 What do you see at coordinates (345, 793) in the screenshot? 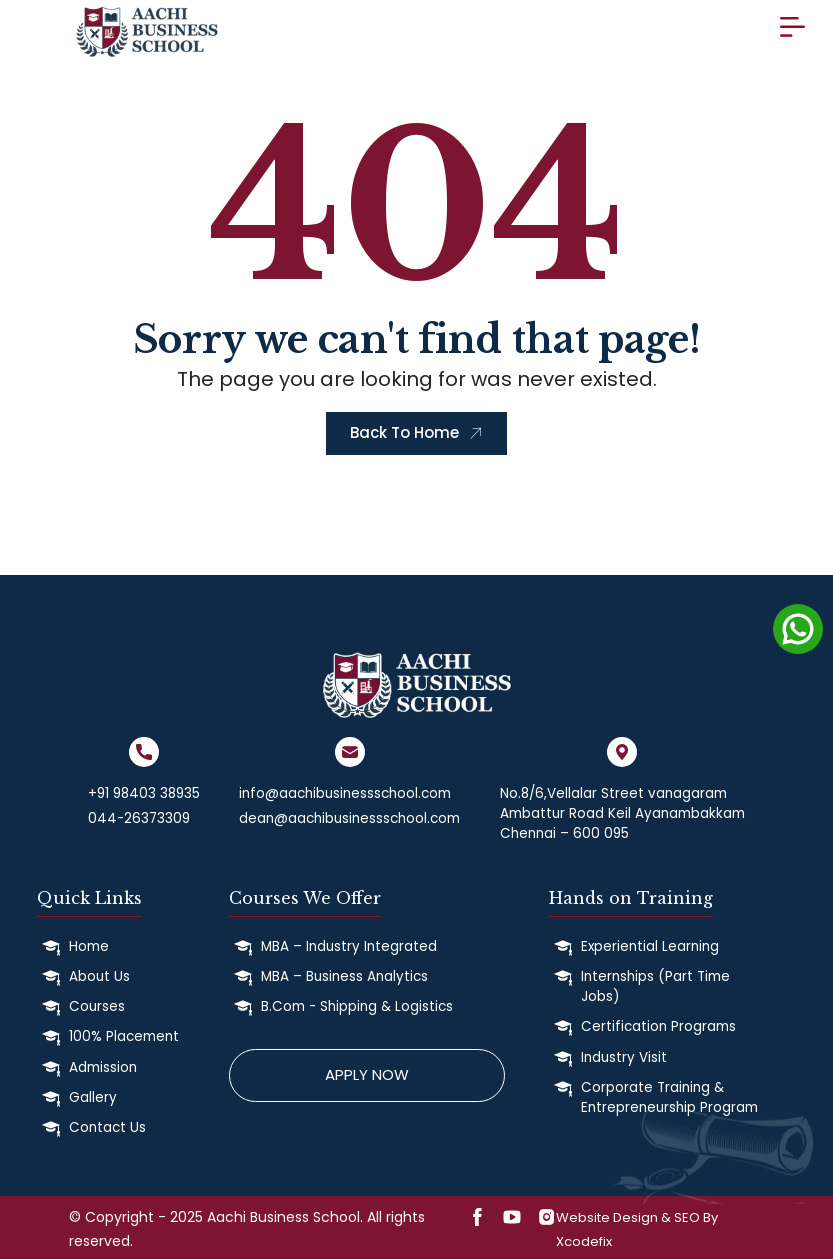
I see `info@aachibusinessschool.com` at bounding box center [345, 793].